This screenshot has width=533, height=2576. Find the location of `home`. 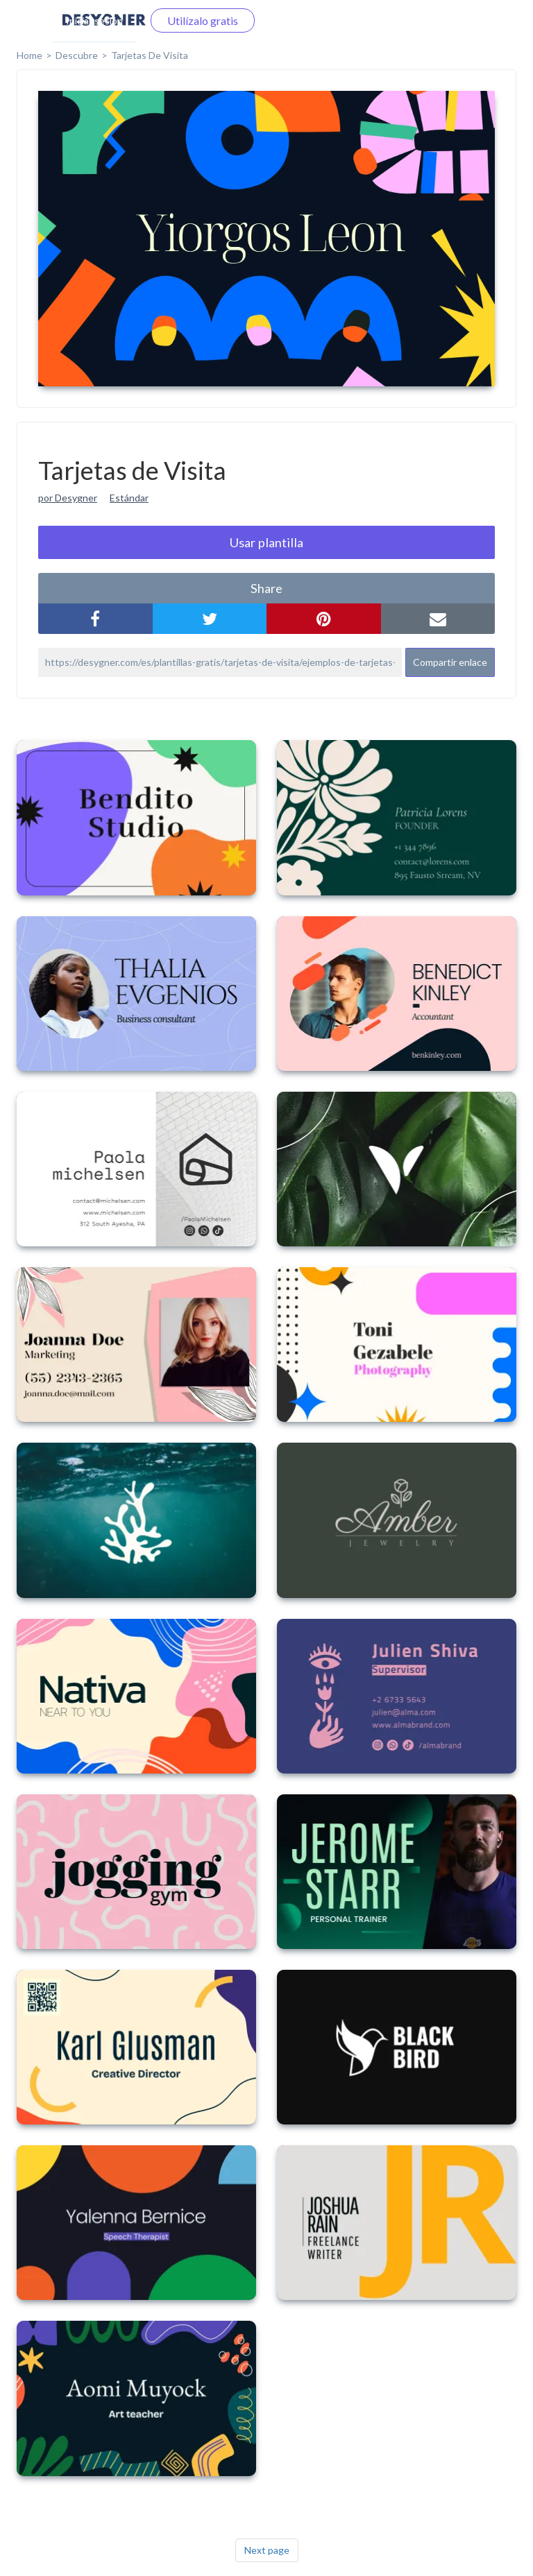

home is located at coordinates (29, 55).